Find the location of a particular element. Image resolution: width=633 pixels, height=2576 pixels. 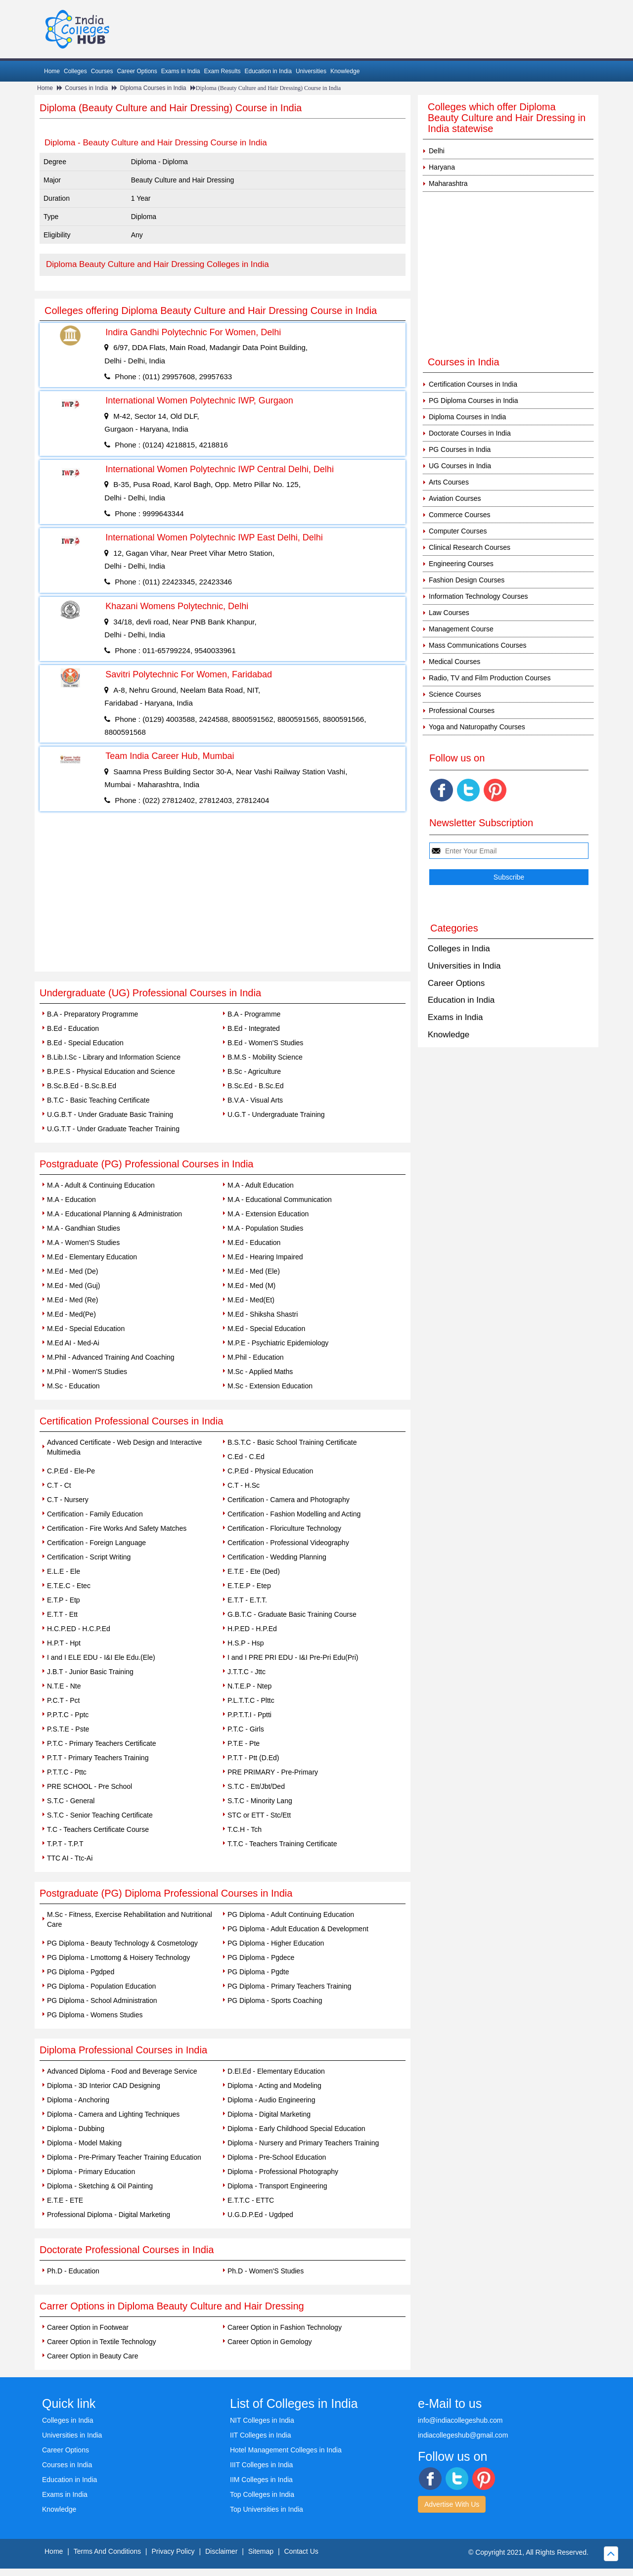

Exam Results is located at coordinates (222, 71).